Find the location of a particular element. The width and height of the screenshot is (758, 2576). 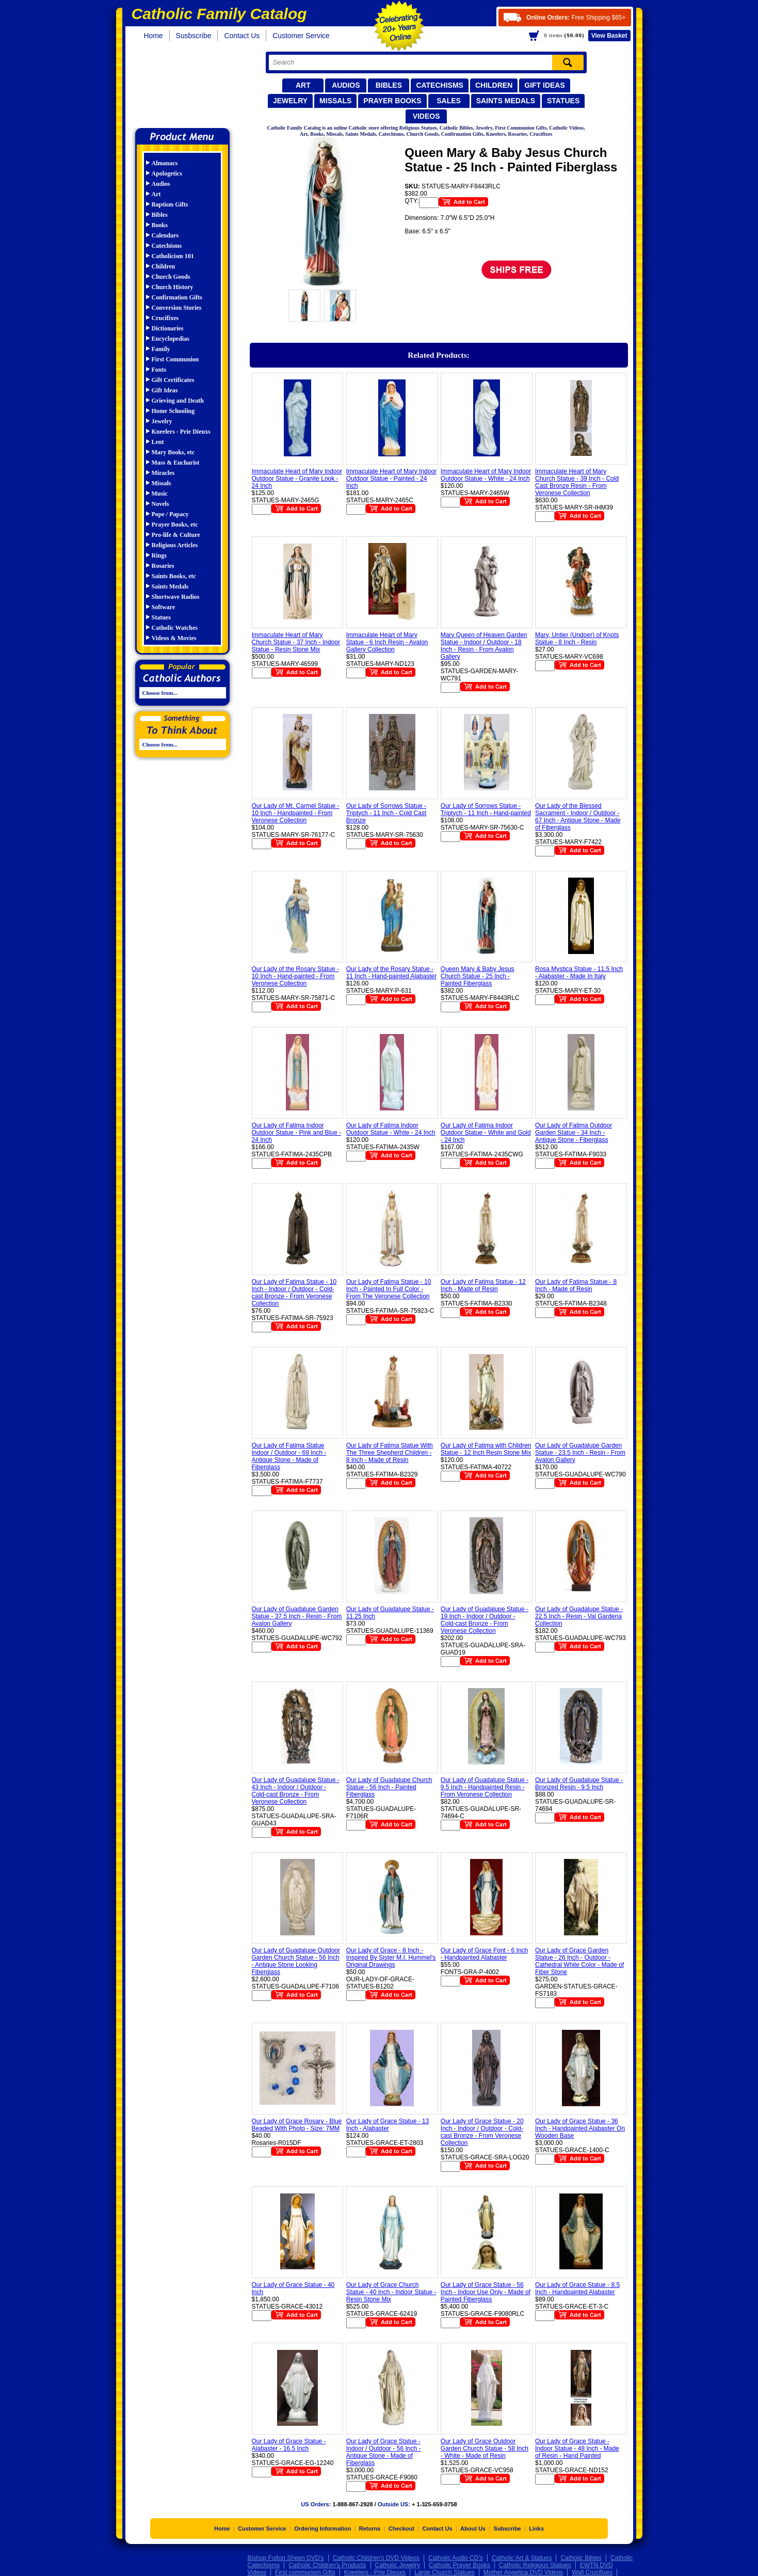

Our Lady of Fatima Indoor Outdoor Statue - White - 24 Inch is located at coordinates (391, 1129).